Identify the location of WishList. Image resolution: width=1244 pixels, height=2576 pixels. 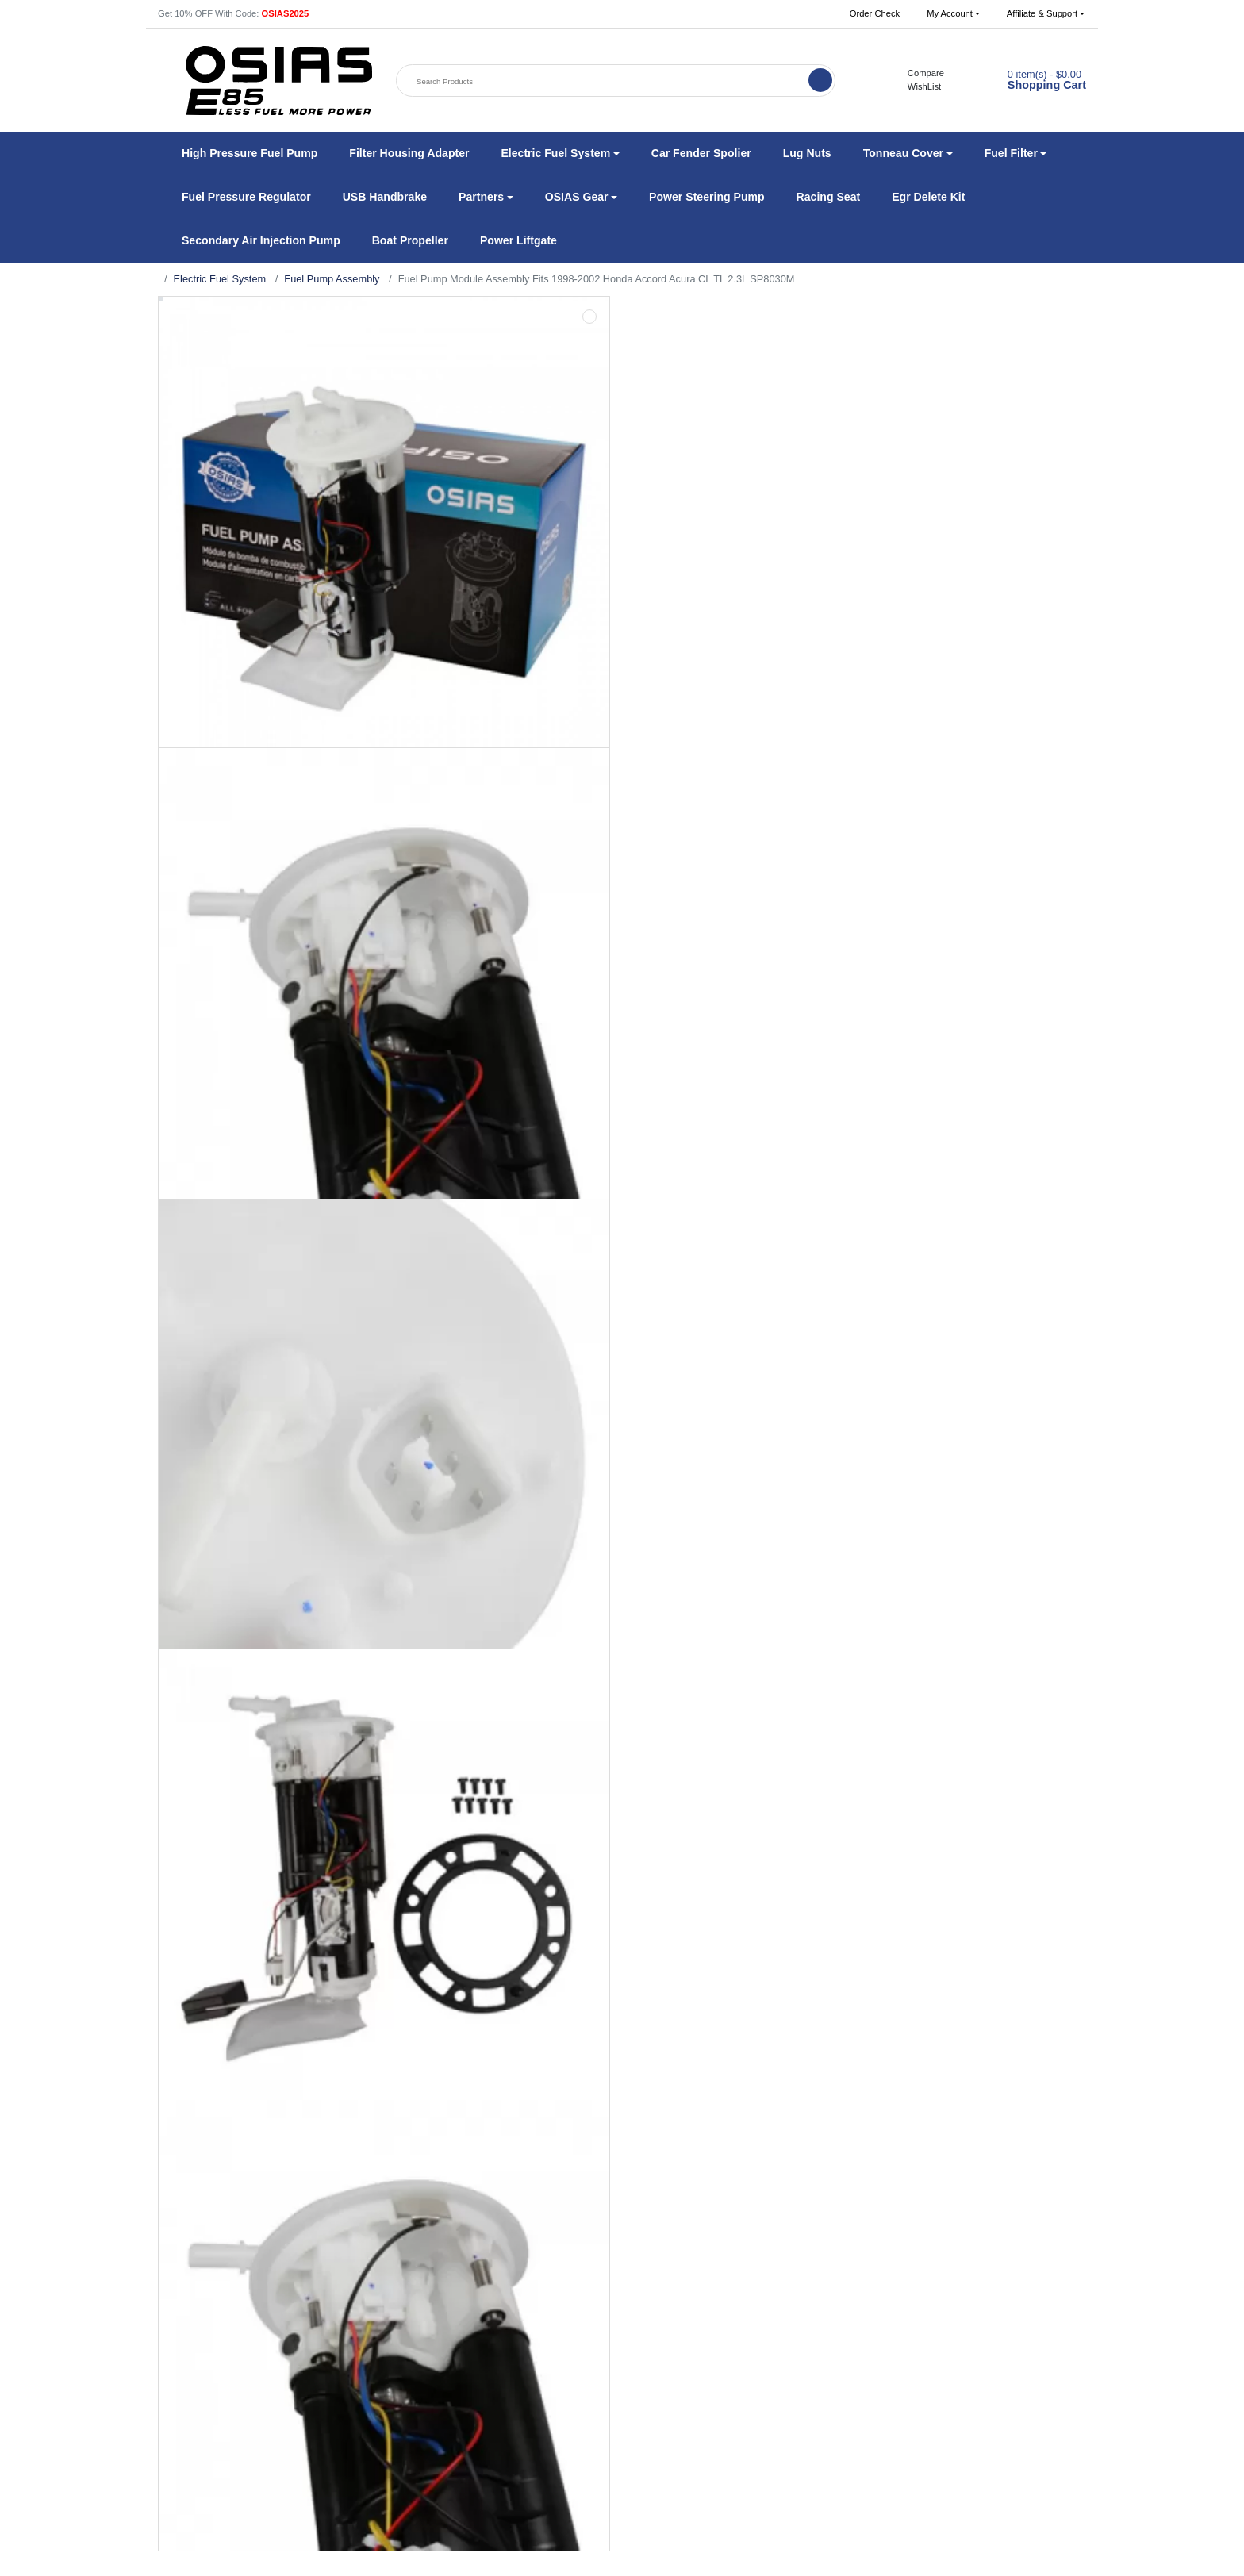
(916, 86).